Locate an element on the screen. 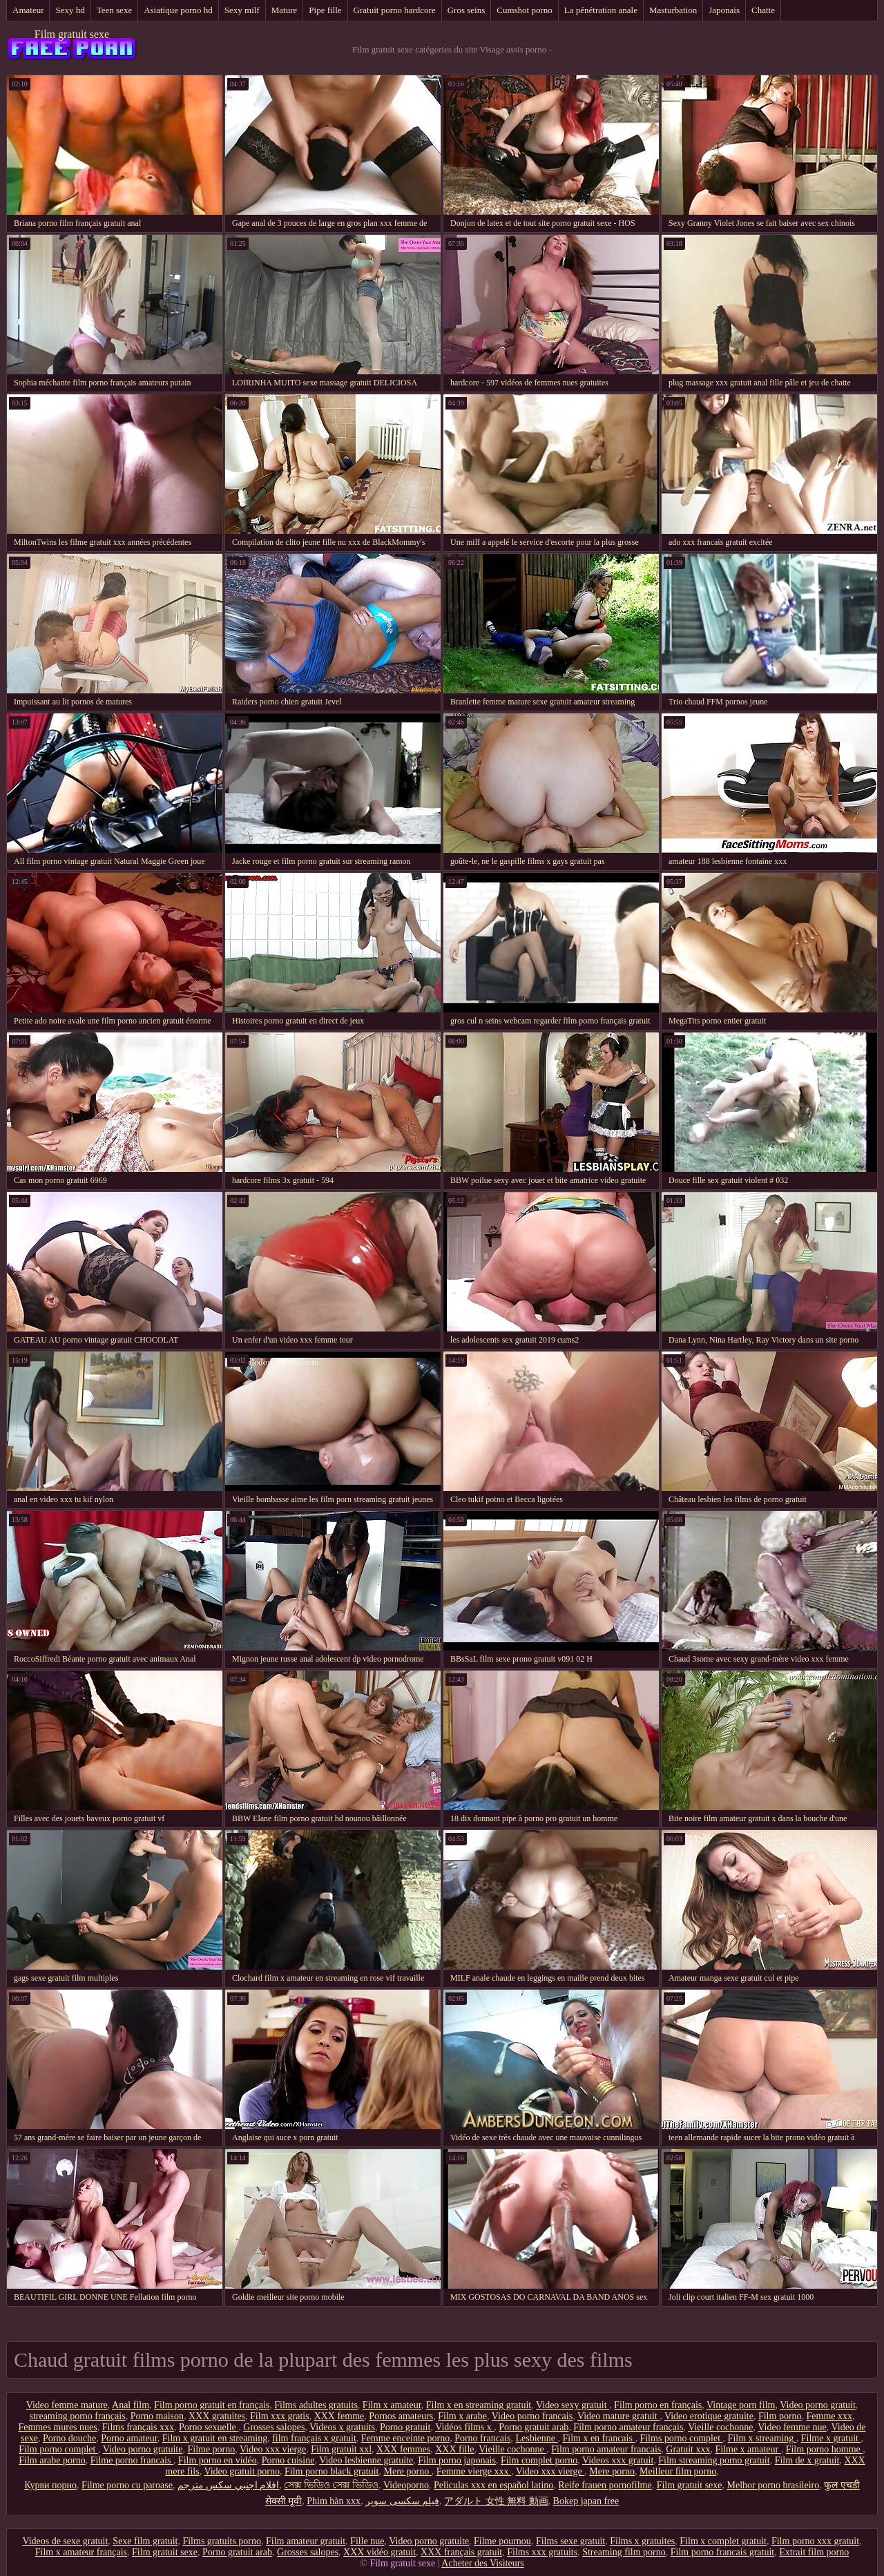 The image size is (884, 2576). Streaming film porno is located at coordinates (624, 2552).